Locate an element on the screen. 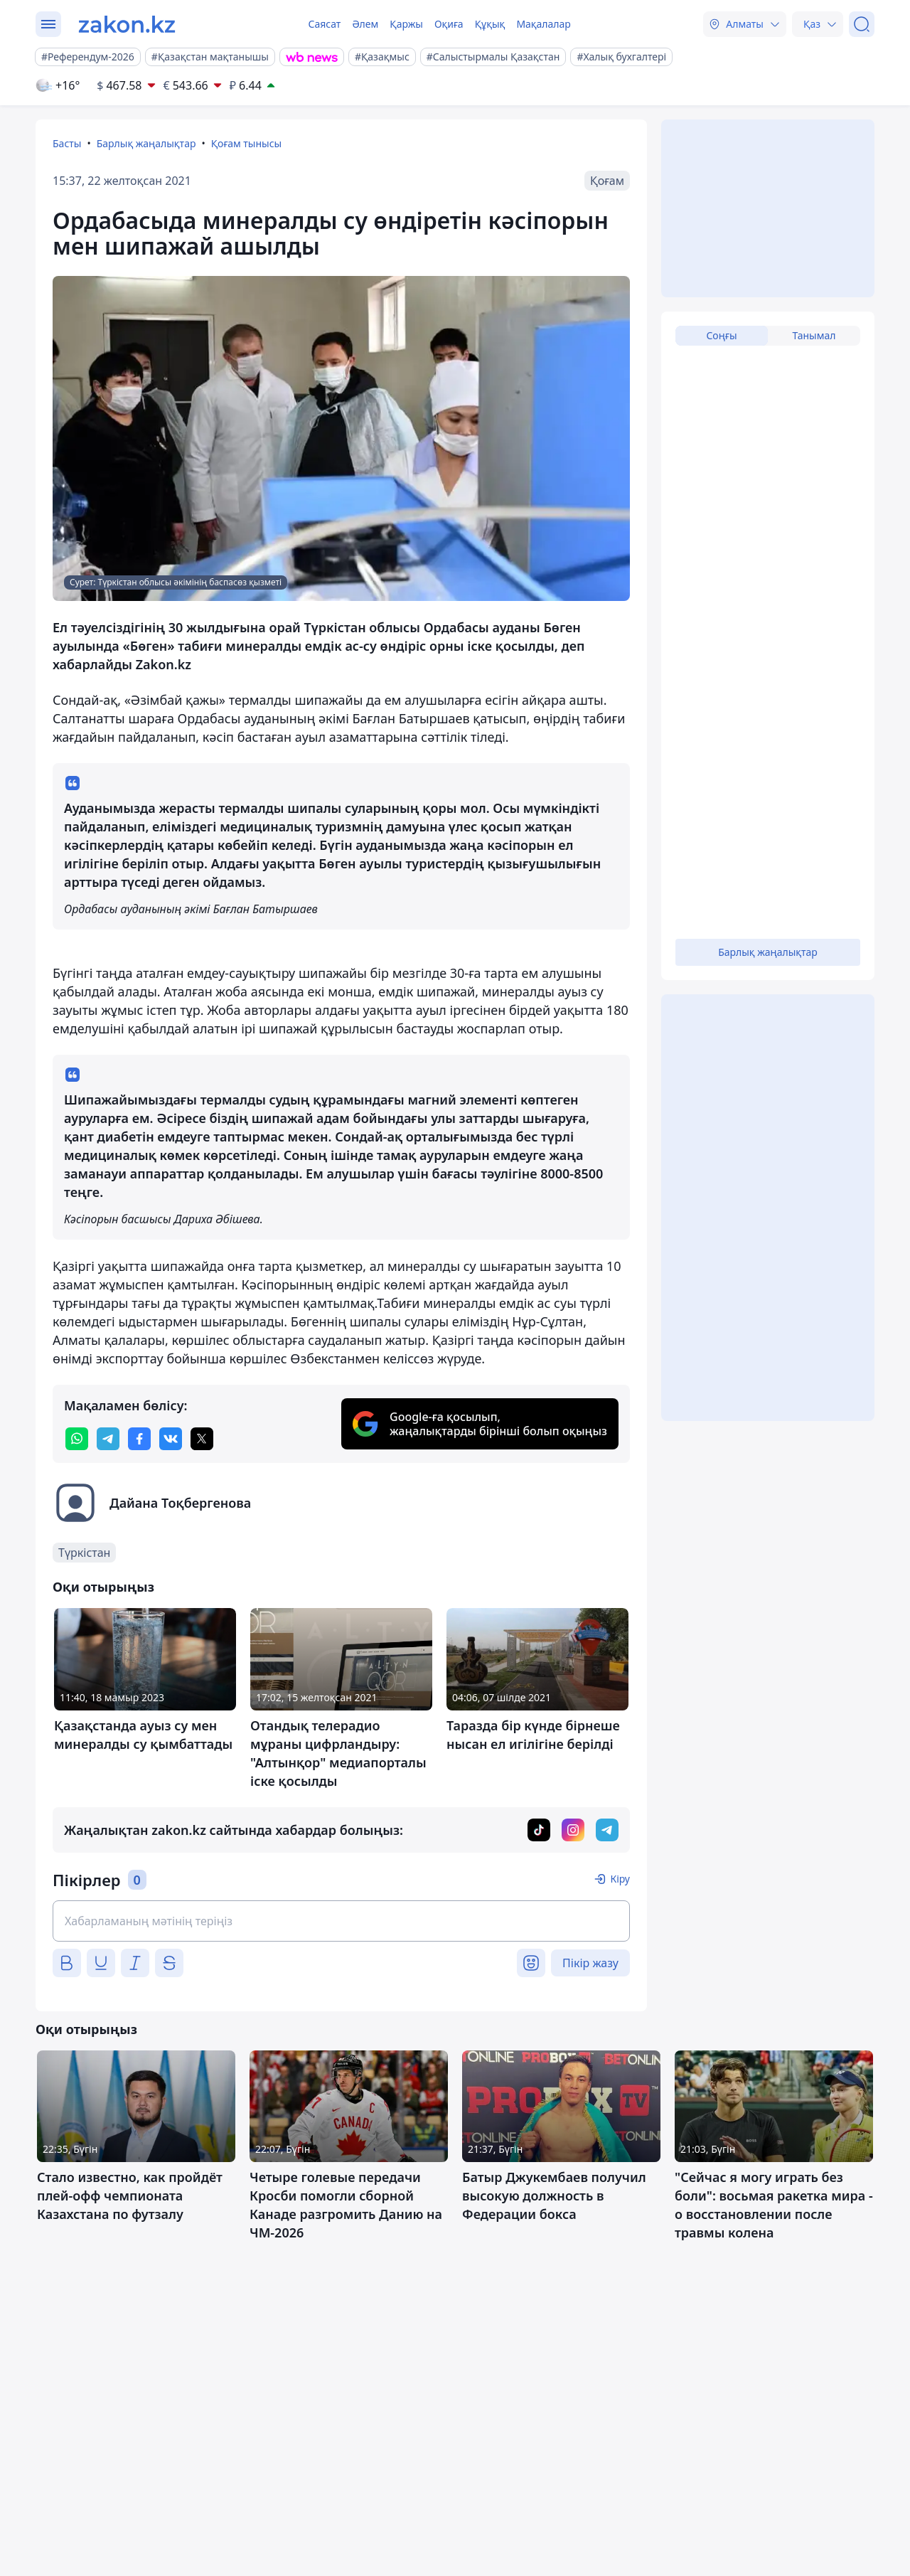 This screenshot has width=910, height=2576. Пікір жазу is located at coordinates (590, 1963).